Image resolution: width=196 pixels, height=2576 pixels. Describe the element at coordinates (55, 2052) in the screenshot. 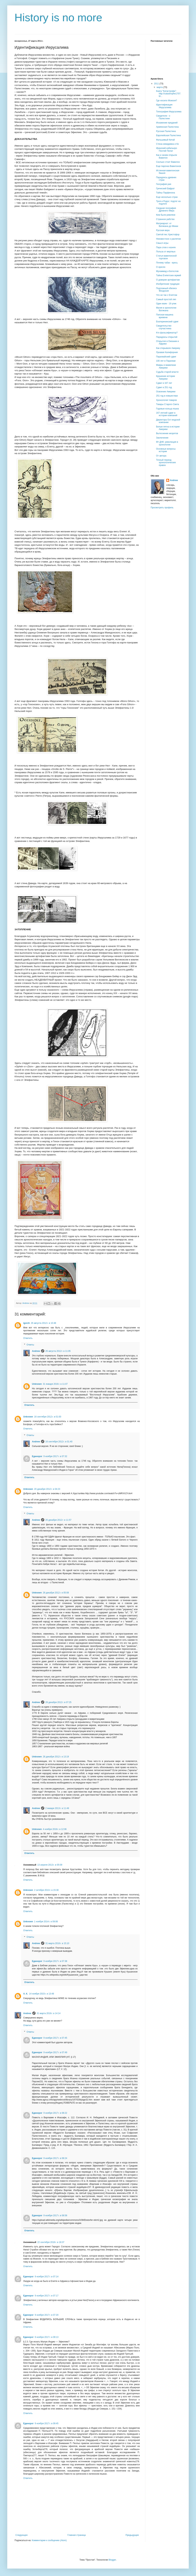

I see `9 ноября 2017 г. в 07:49` at that location.